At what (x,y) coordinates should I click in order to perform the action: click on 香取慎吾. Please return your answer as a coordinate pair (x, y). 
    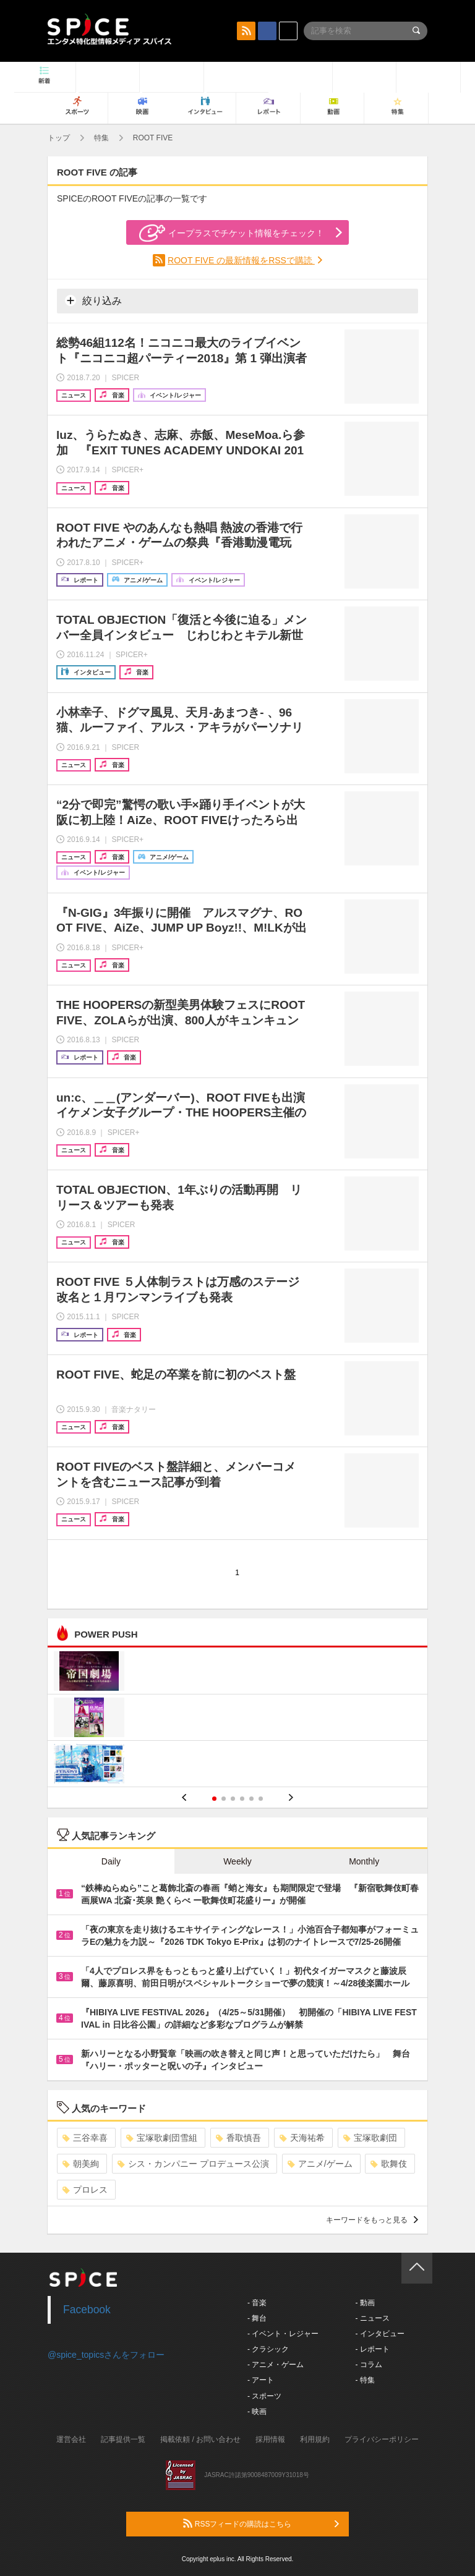
    Looking at the image, I should click on (238, 2138).